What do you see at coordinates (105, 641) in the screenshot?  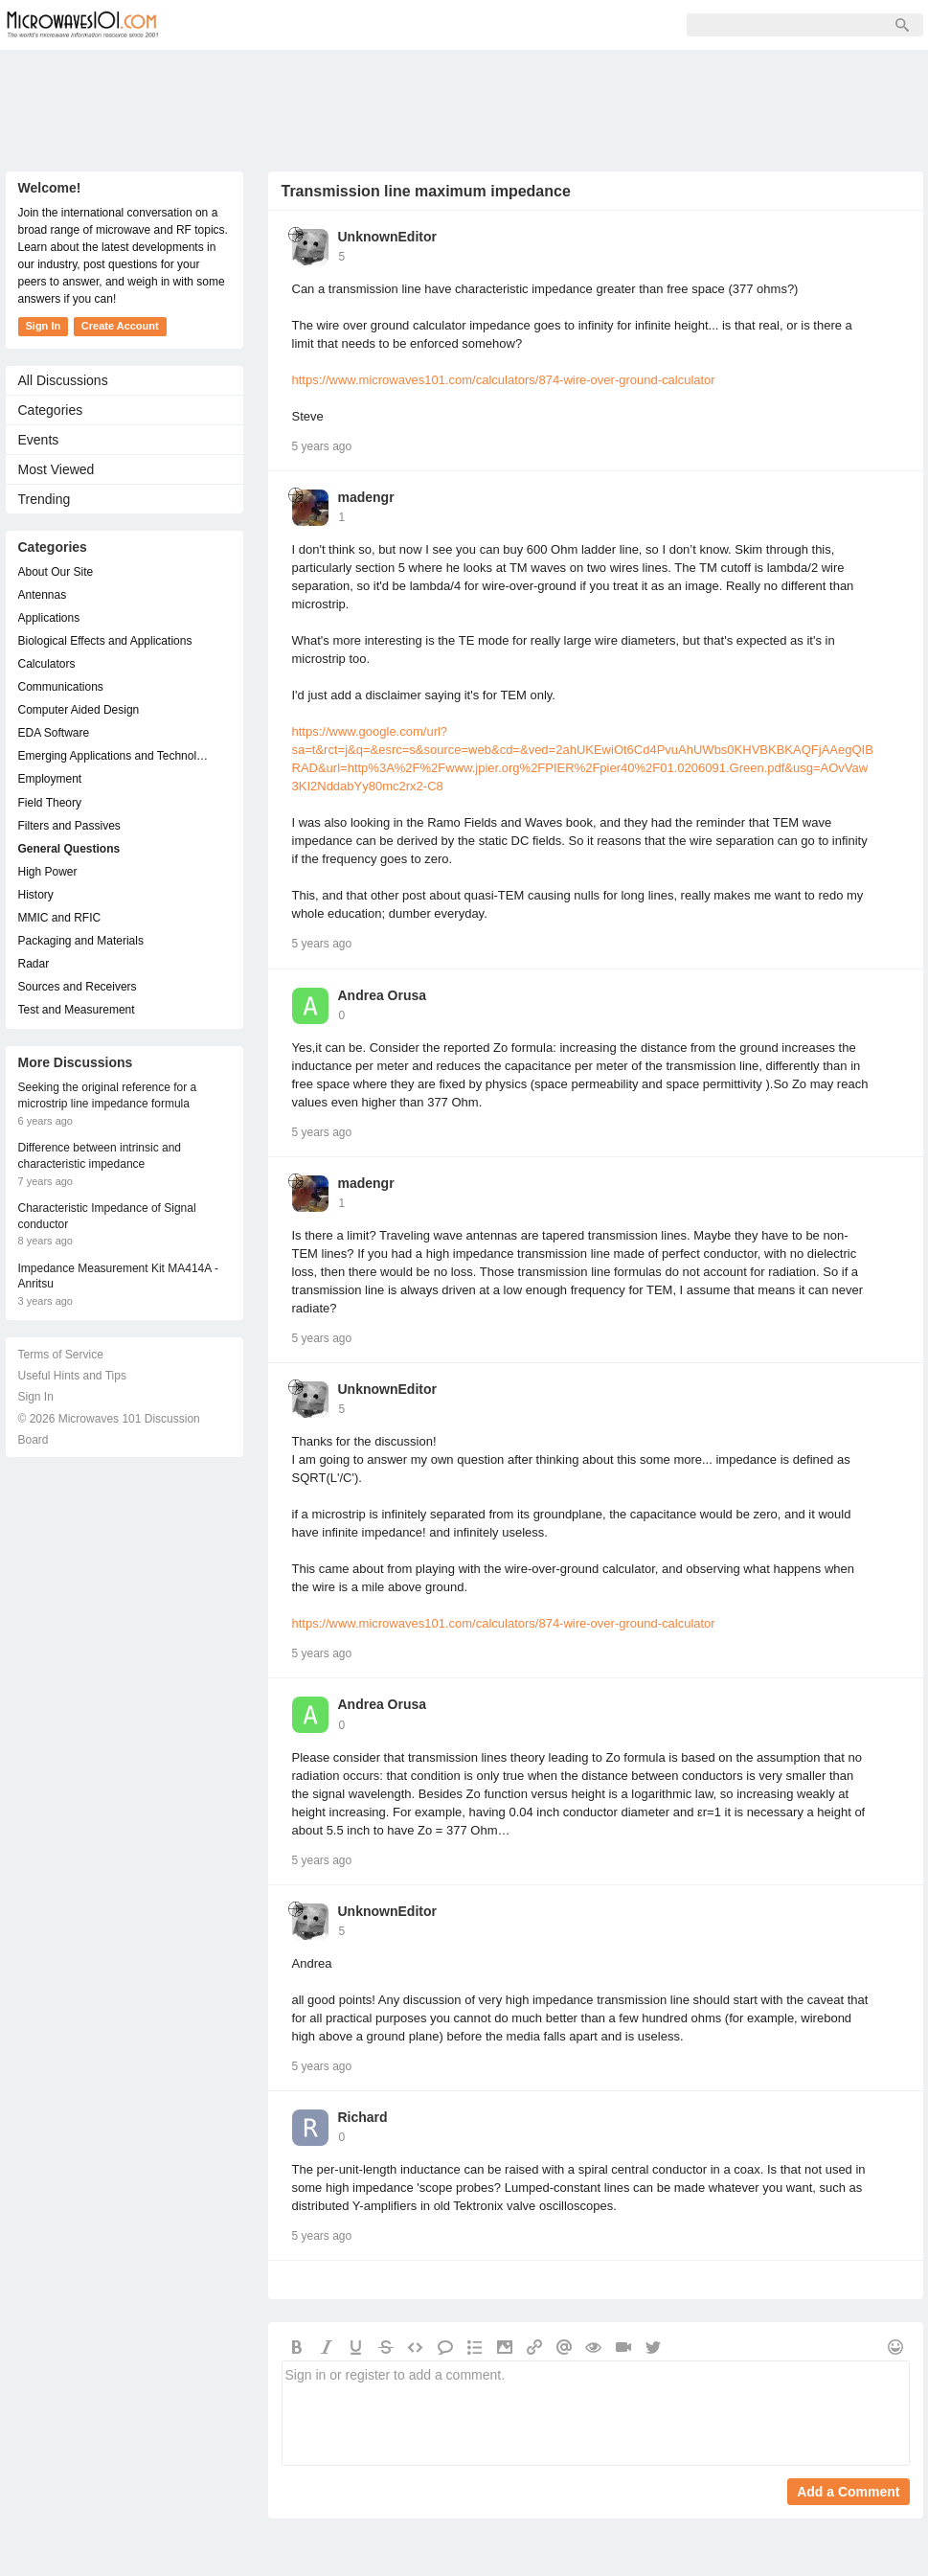 I see `Biological Effects and Applications` at bounding box center [105, 641].